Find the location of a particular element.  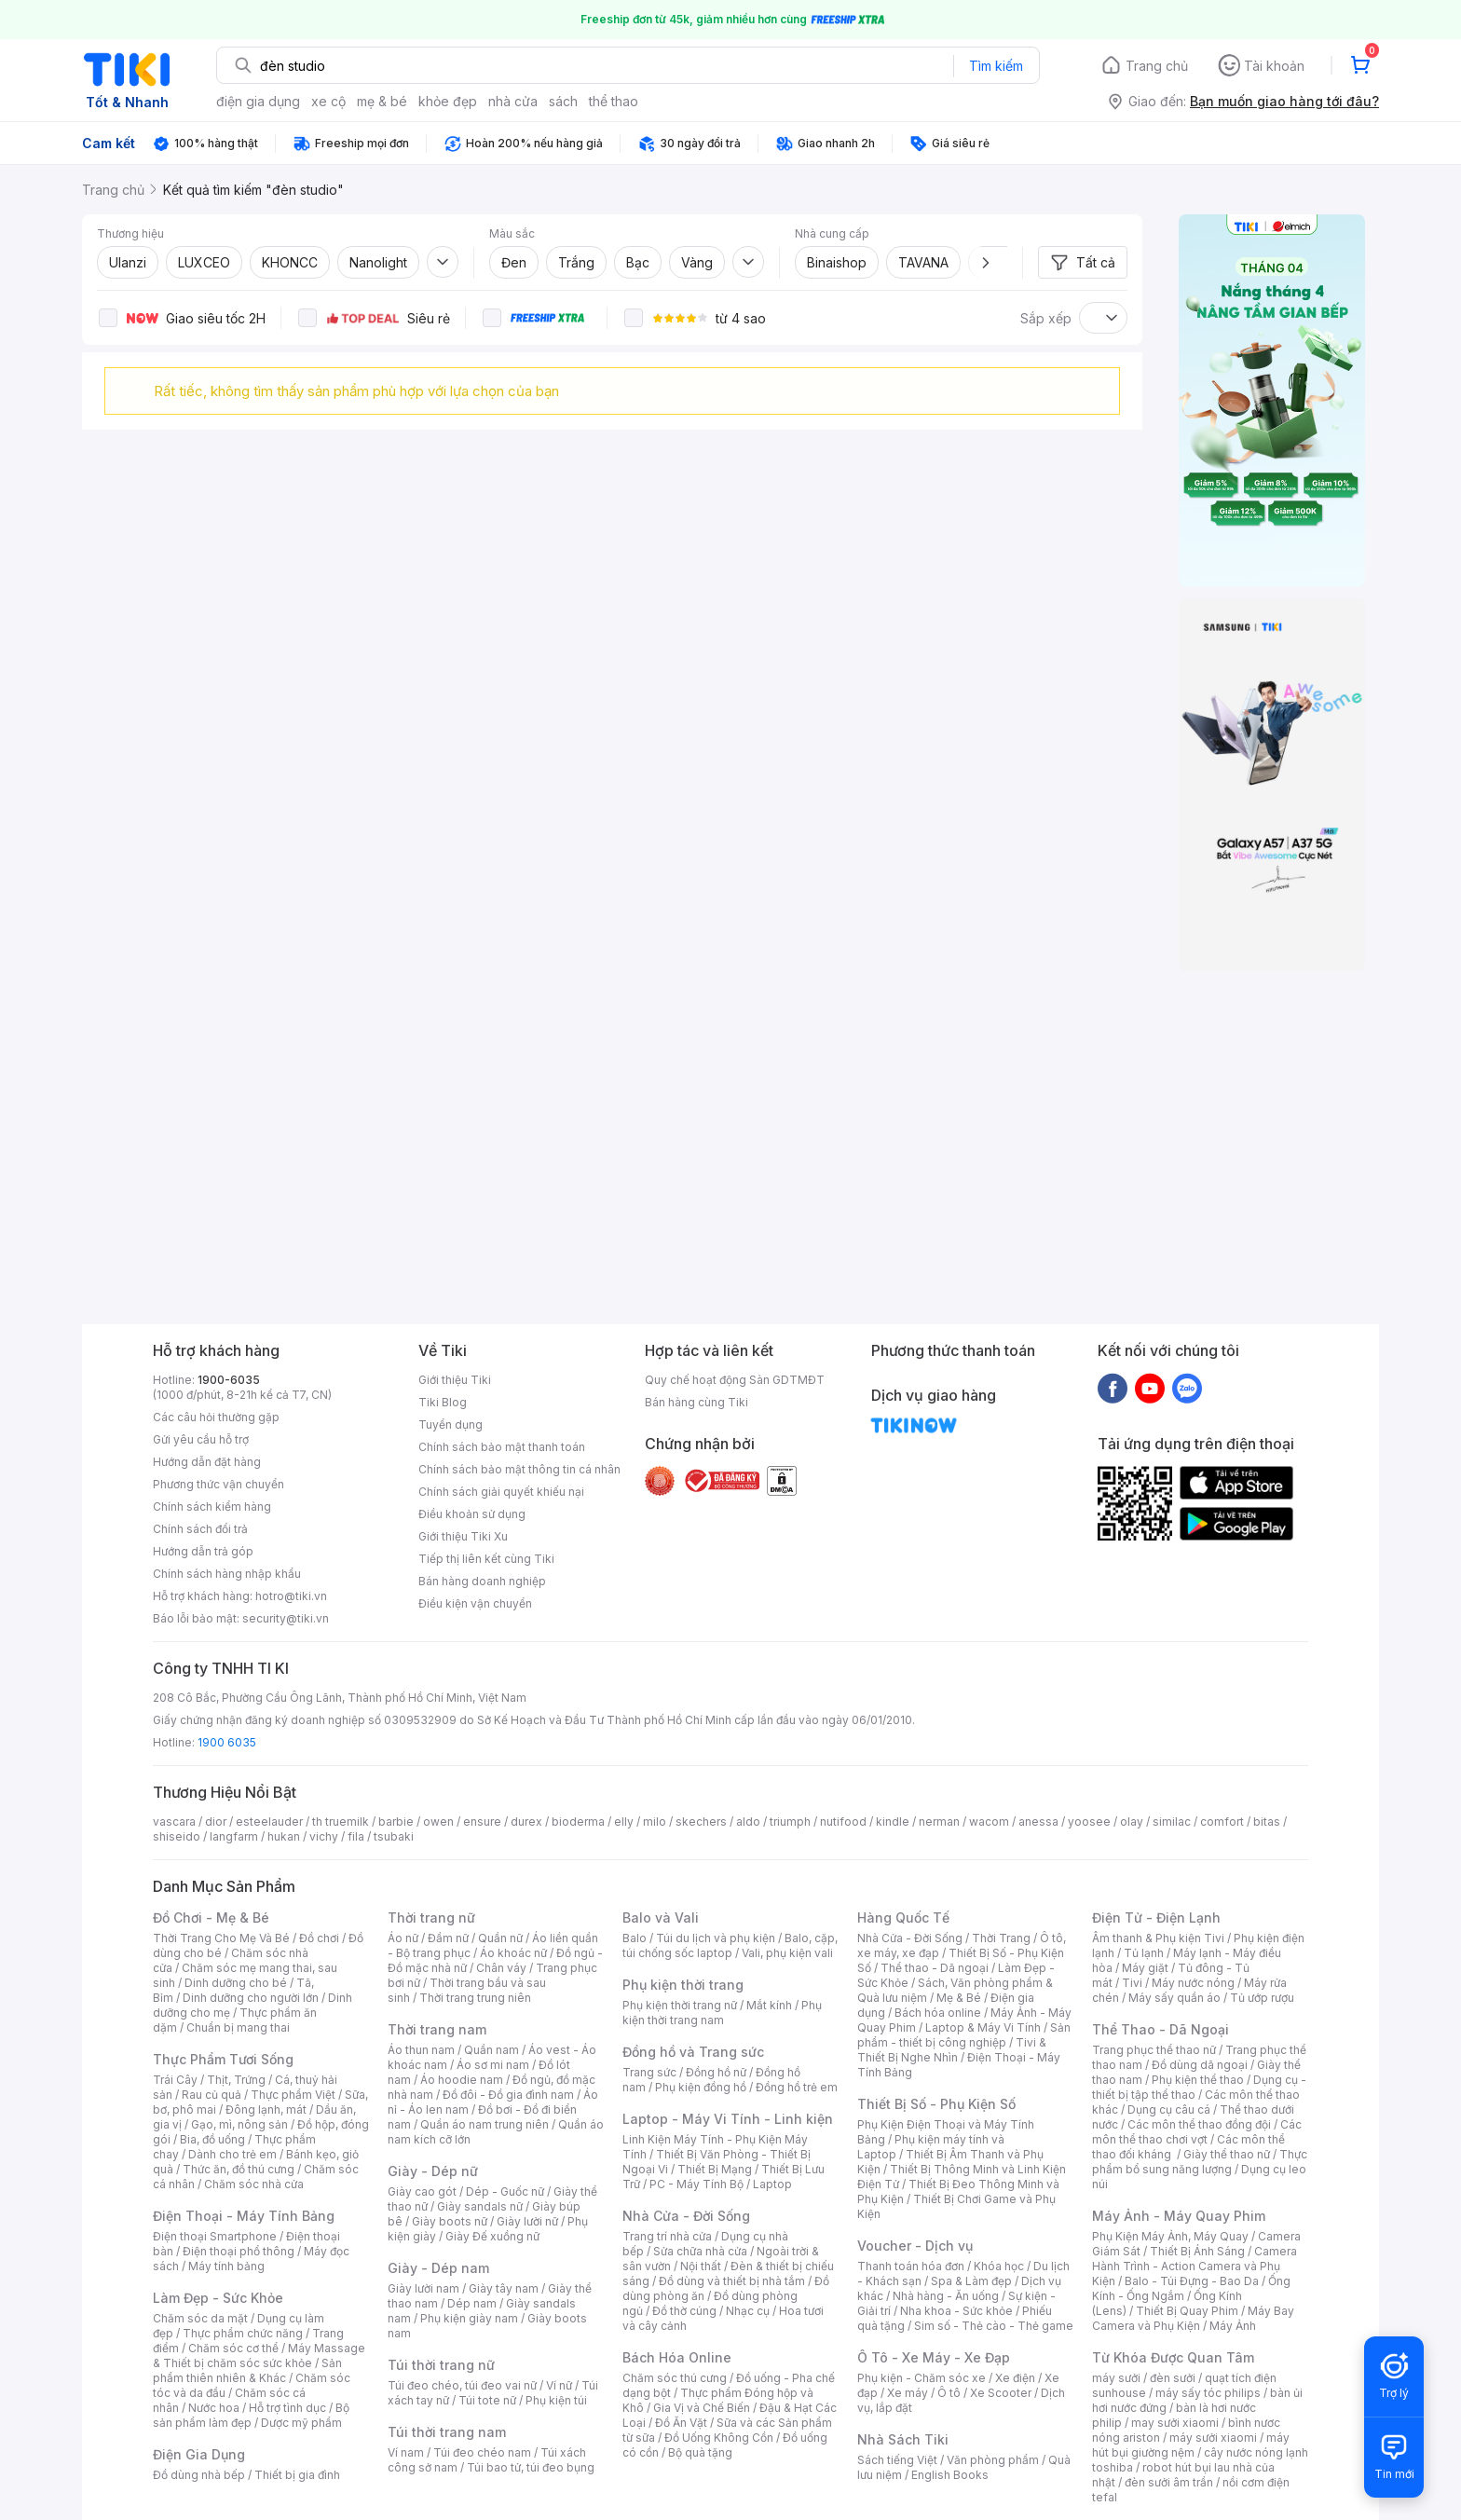

Áo nữ is located at coordinates (403, 1938).